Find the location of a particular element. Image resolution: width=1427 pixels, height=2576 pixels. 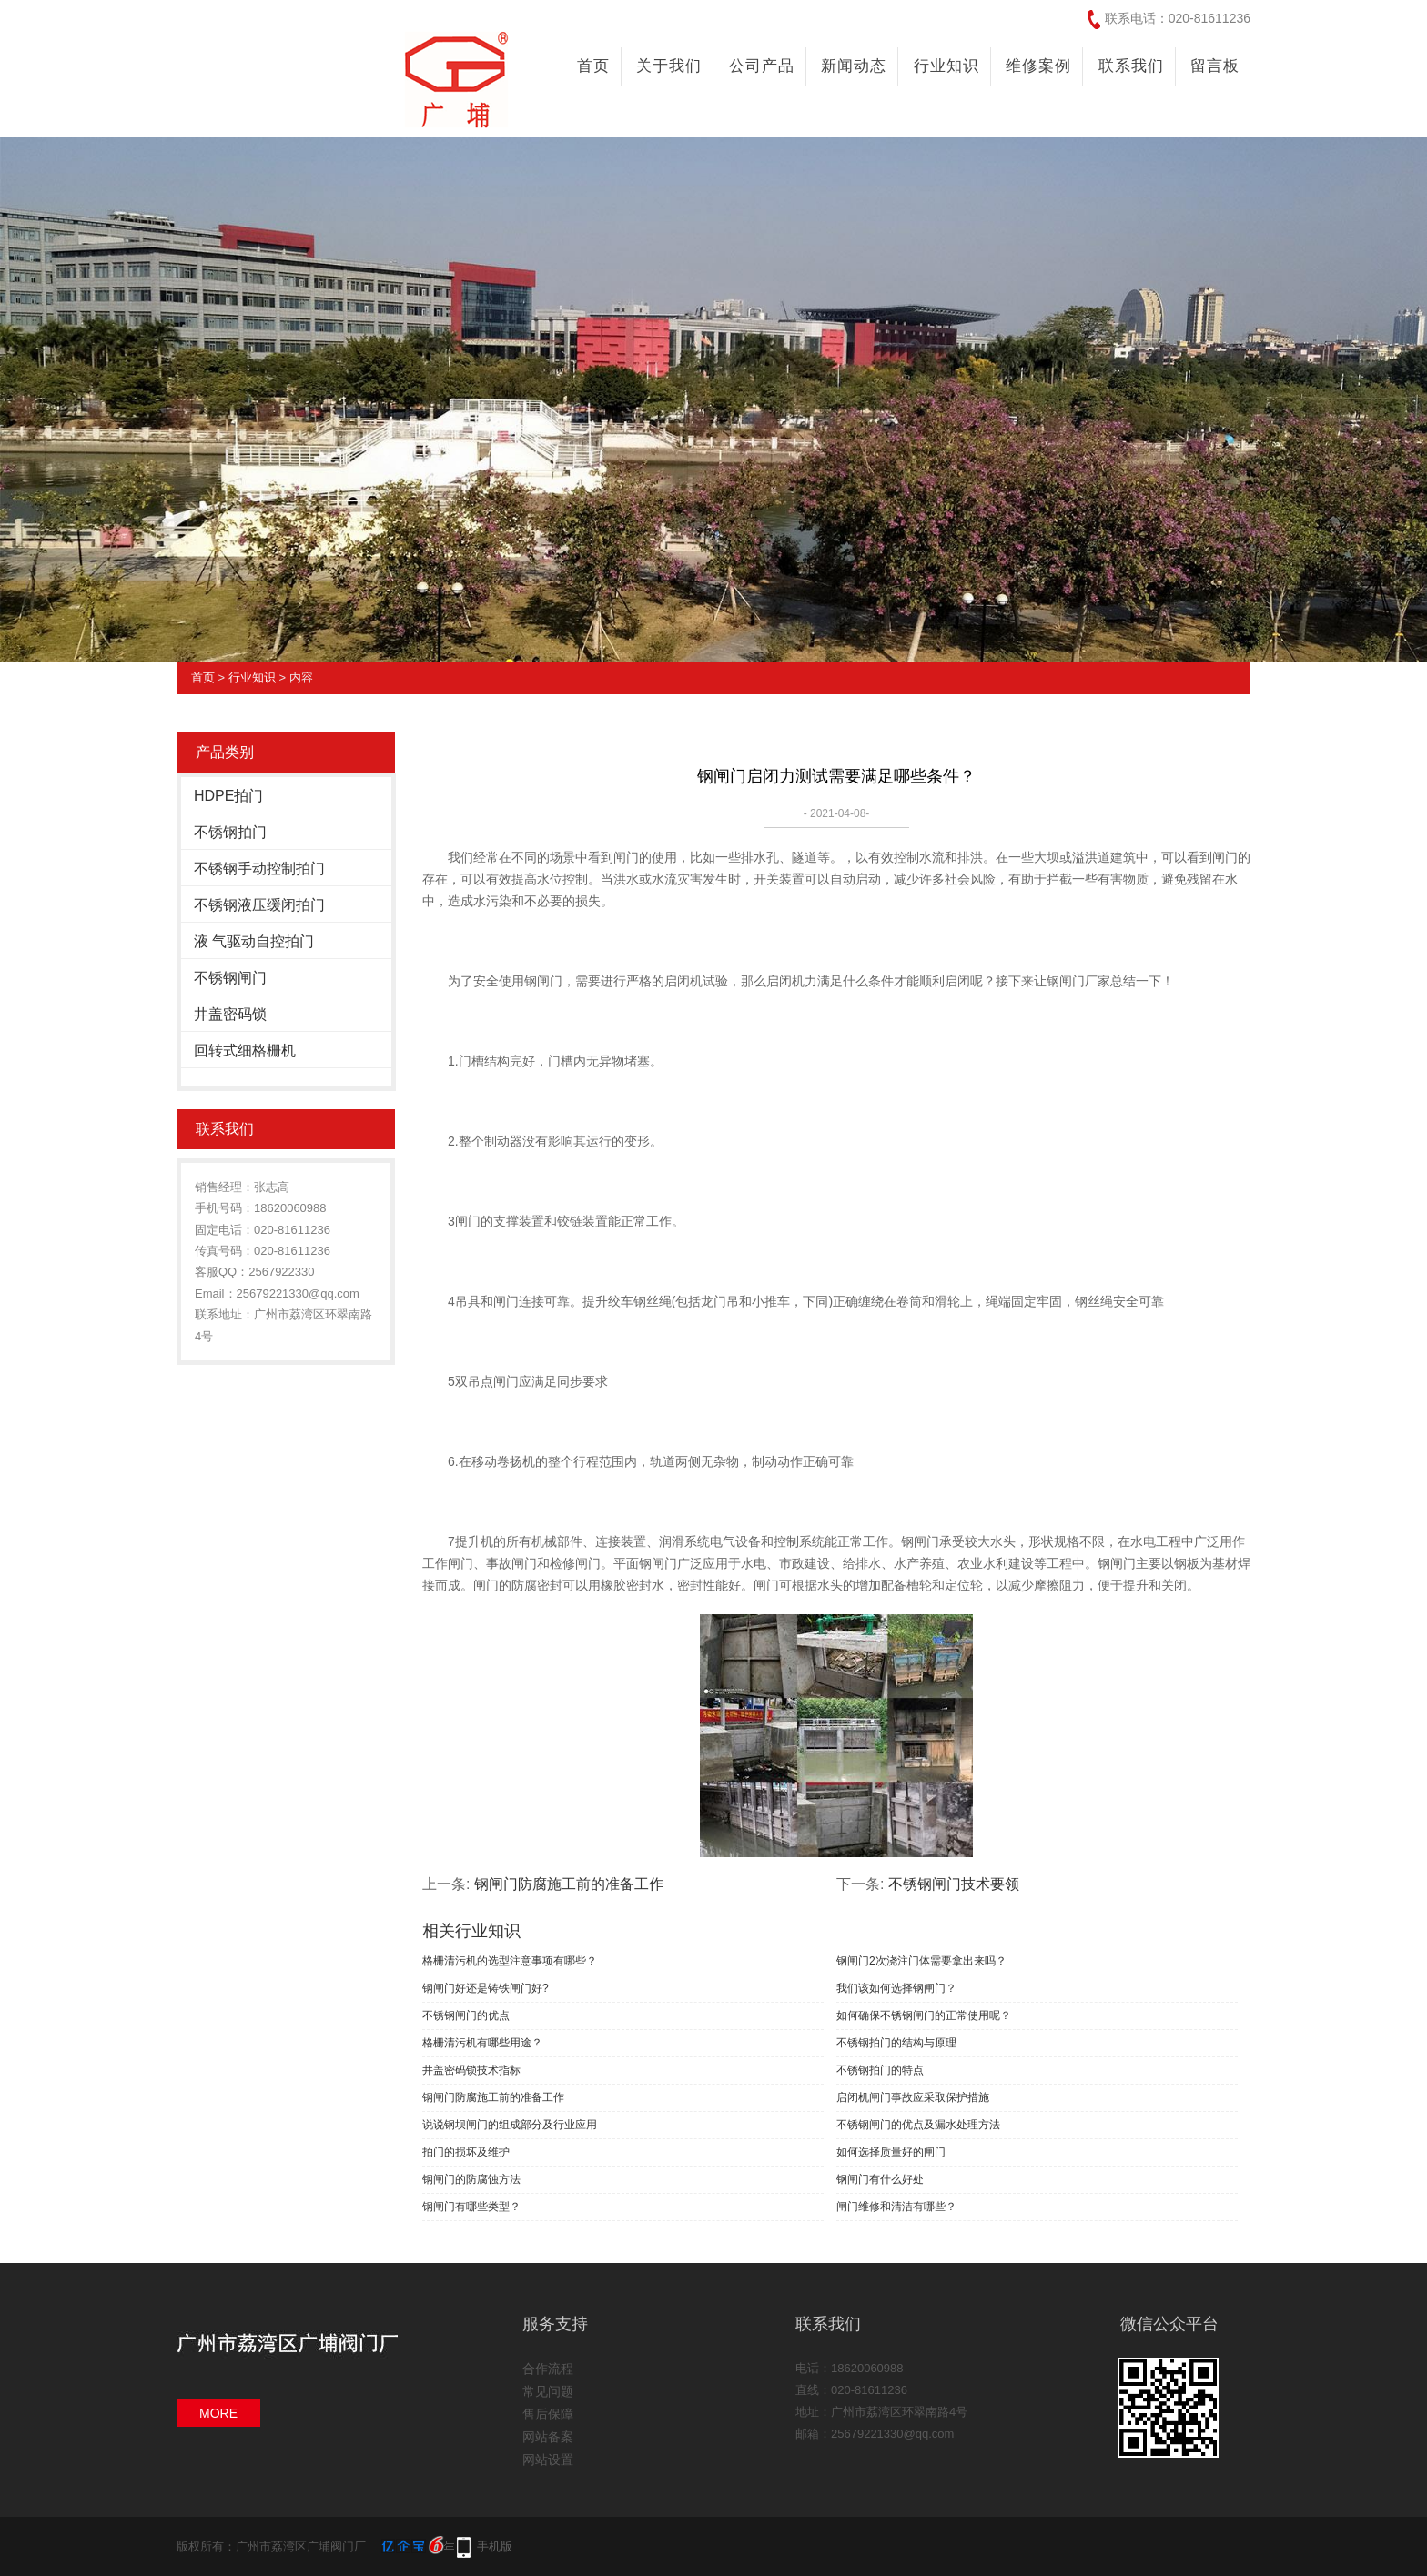

网站备案 is located at coordinates (547, 2437).